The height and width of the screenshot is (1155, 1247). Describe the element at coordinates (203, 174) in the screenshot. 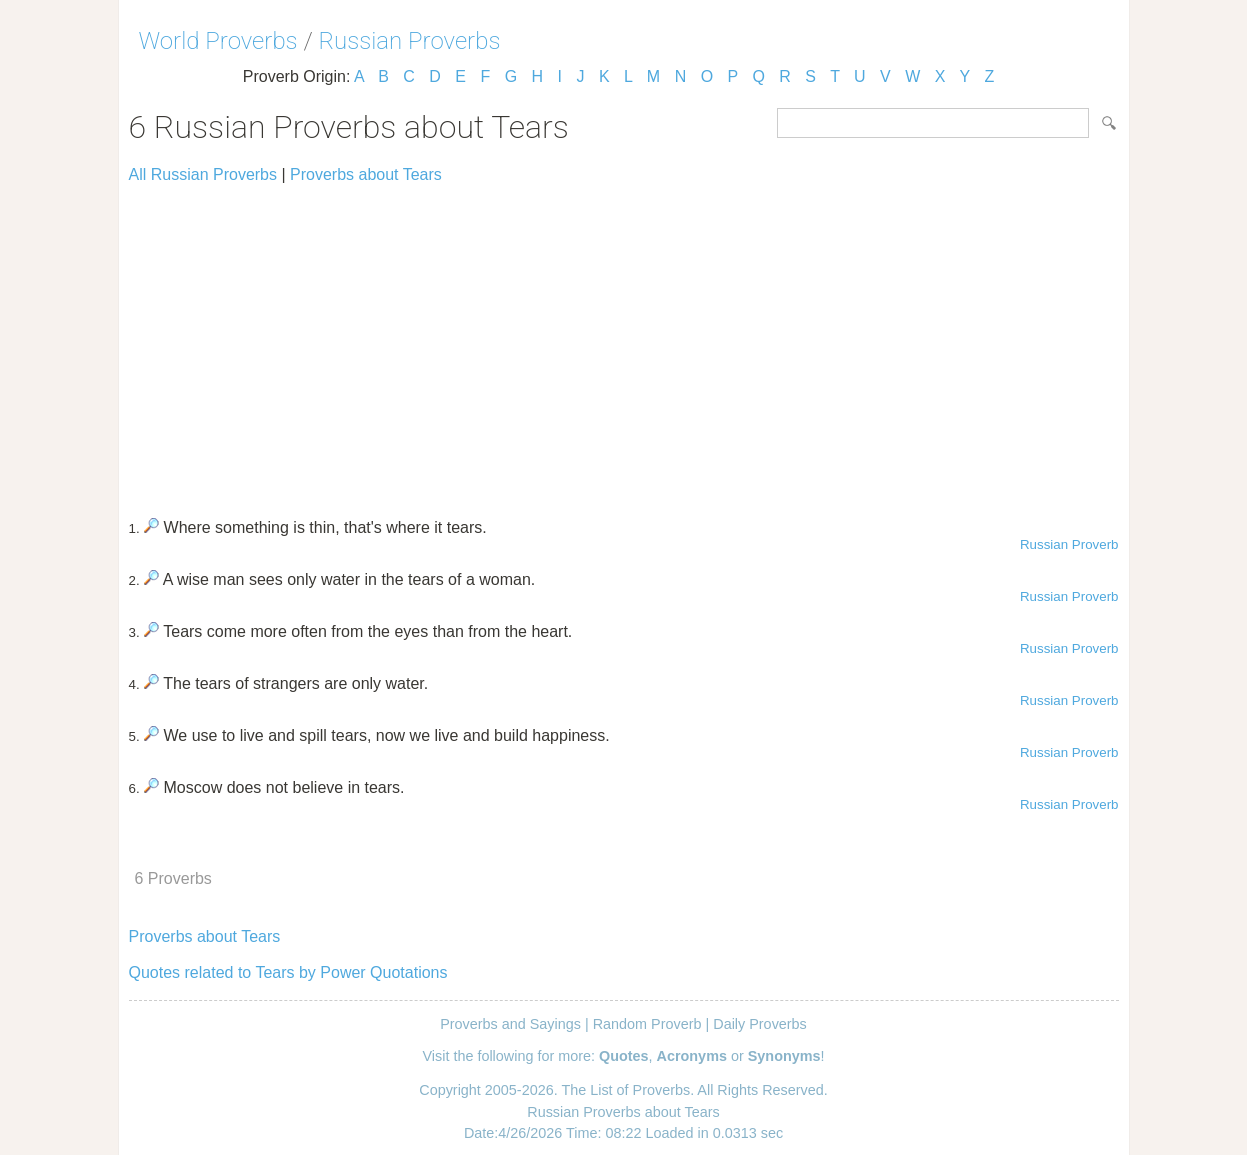

I see `All Russian Proverbs` at that location.